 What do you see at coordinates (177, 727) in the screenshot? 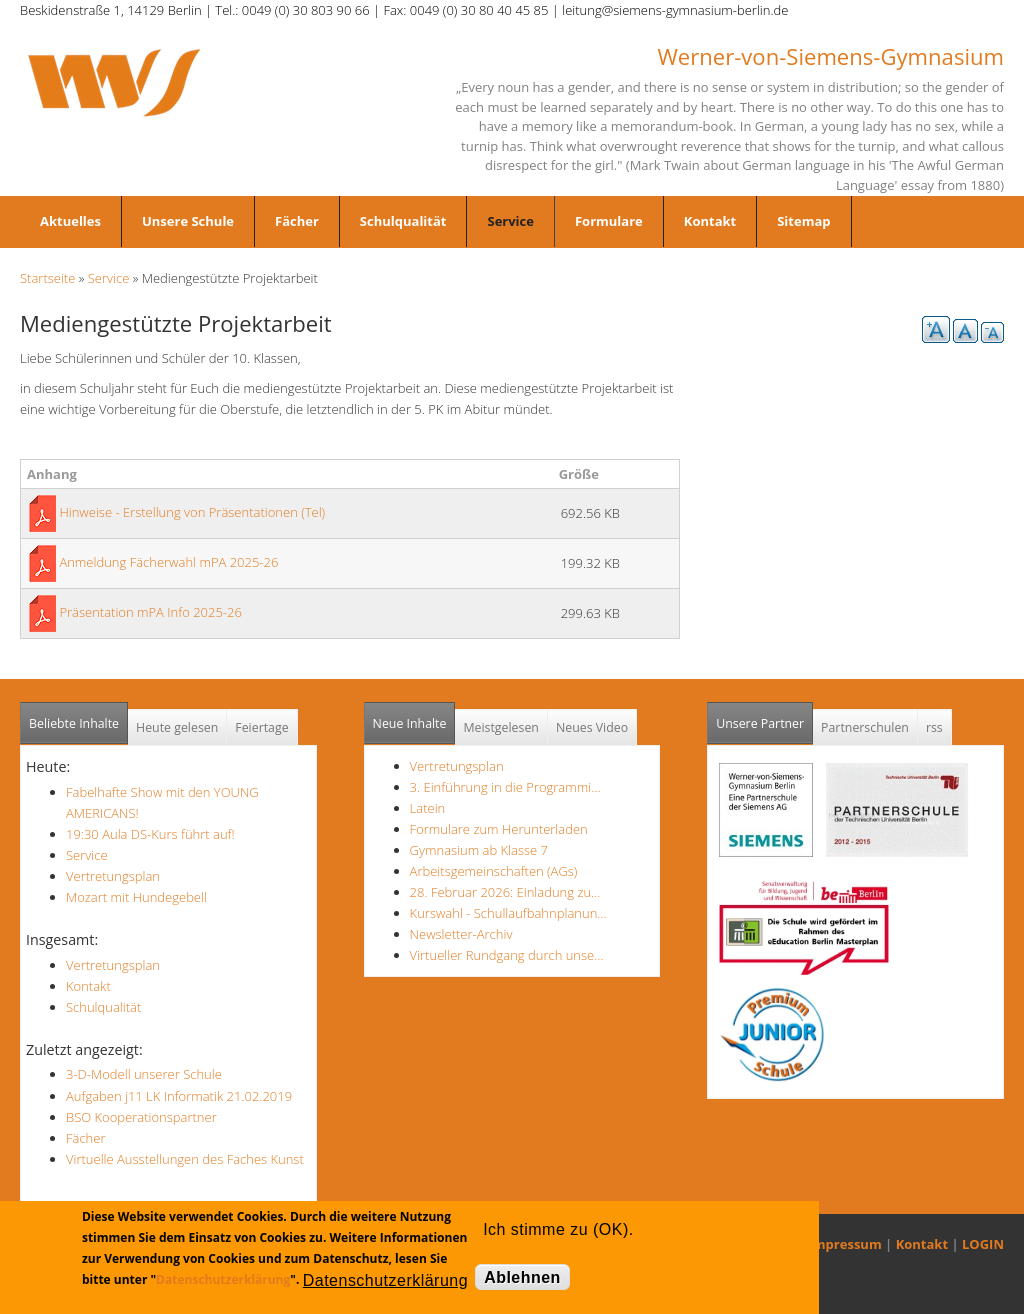
I see `Heute gelesen` at bounding box center [177, 727].